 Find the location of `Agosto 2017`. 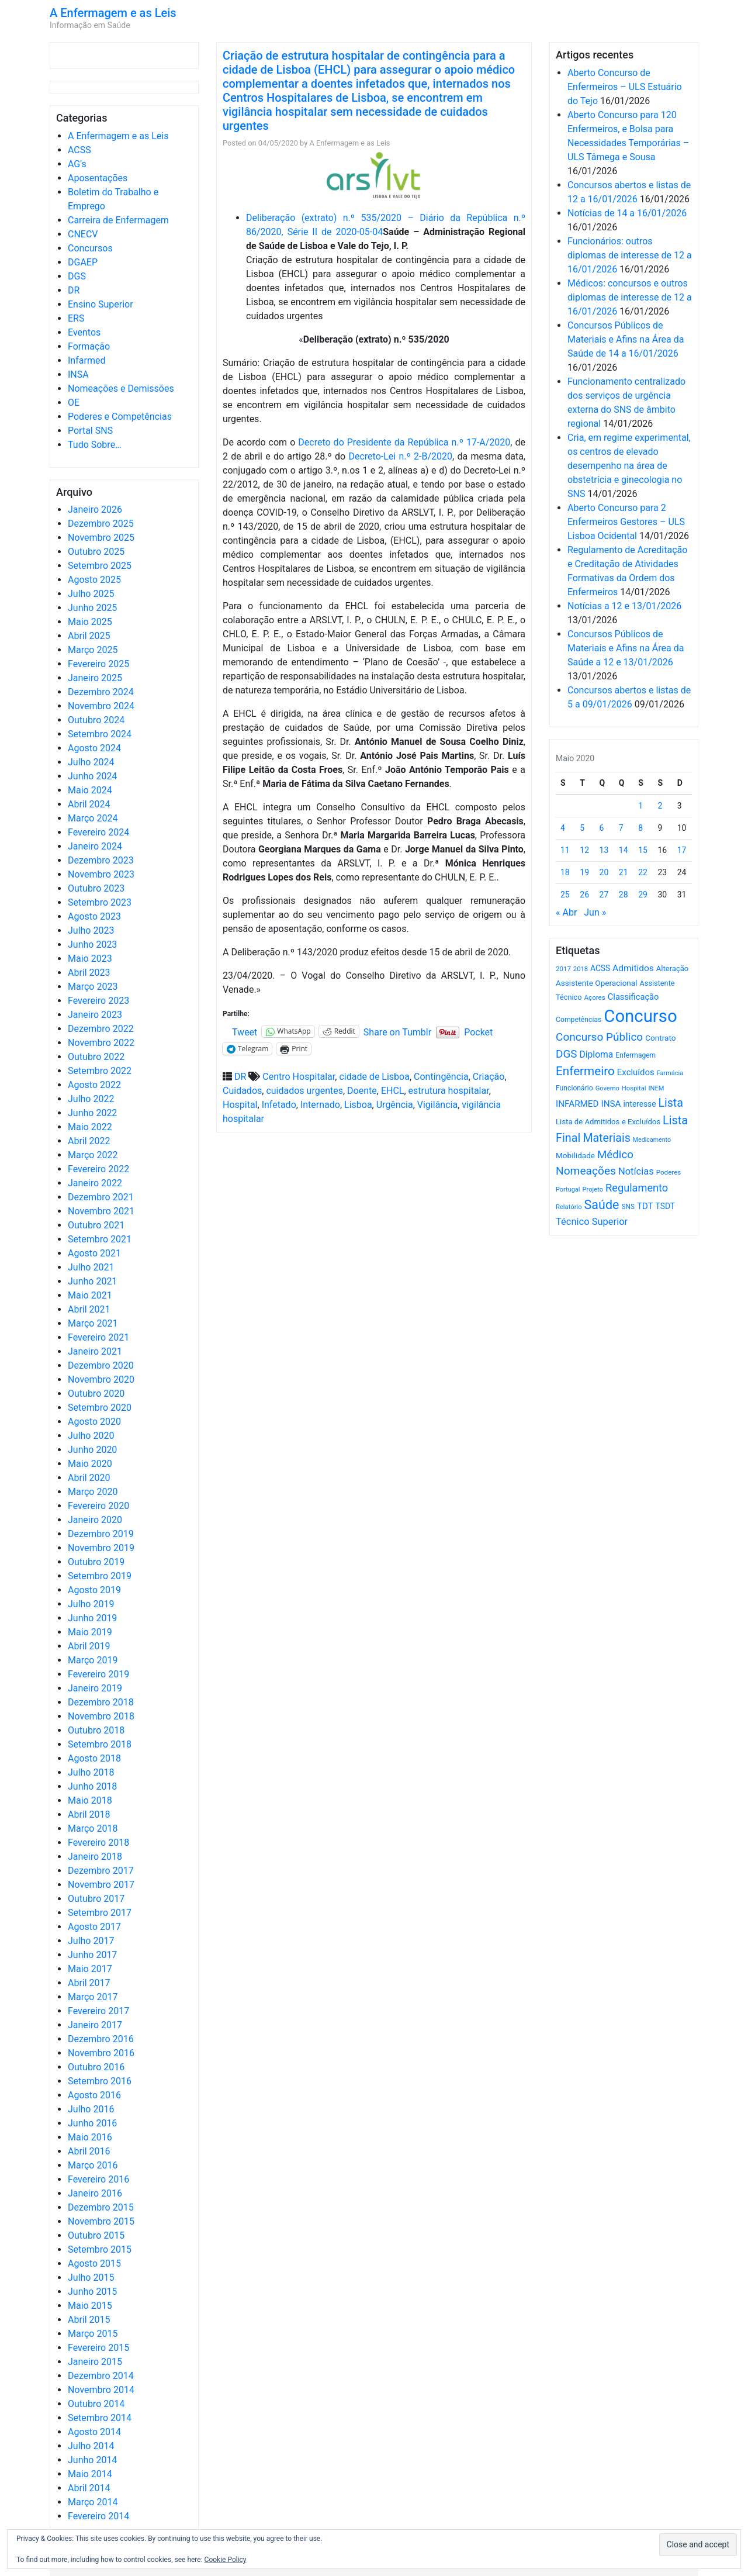

Agosto 2017 is located at coordinates (94, 1926).